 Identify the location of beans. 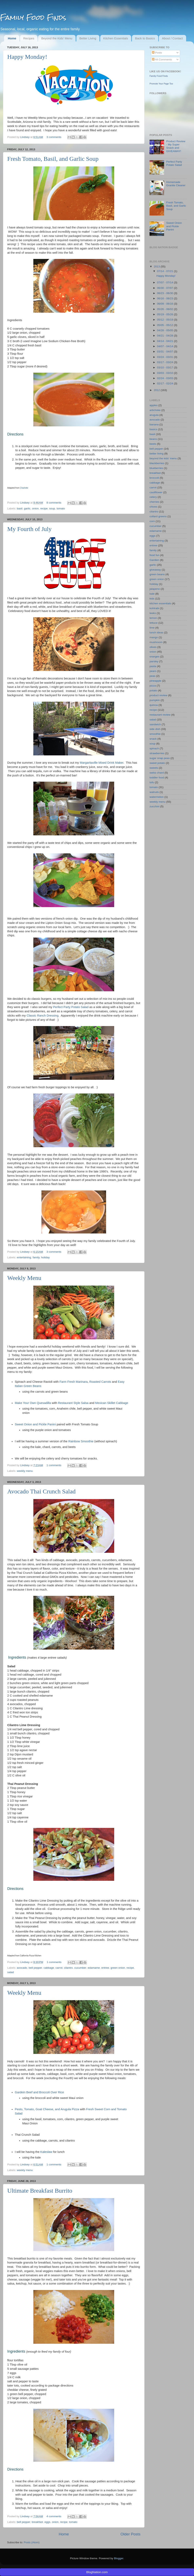
(153, 439).